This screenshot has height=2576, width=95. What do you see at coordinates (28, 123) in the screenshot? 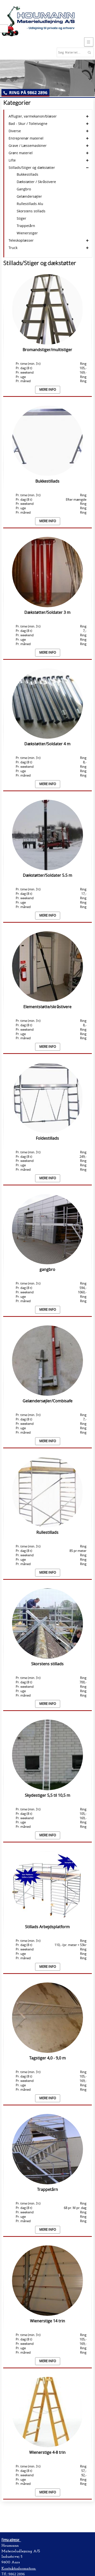
I see `Bad - Skur / Toiletvogne` at bounding box center [28, 123].